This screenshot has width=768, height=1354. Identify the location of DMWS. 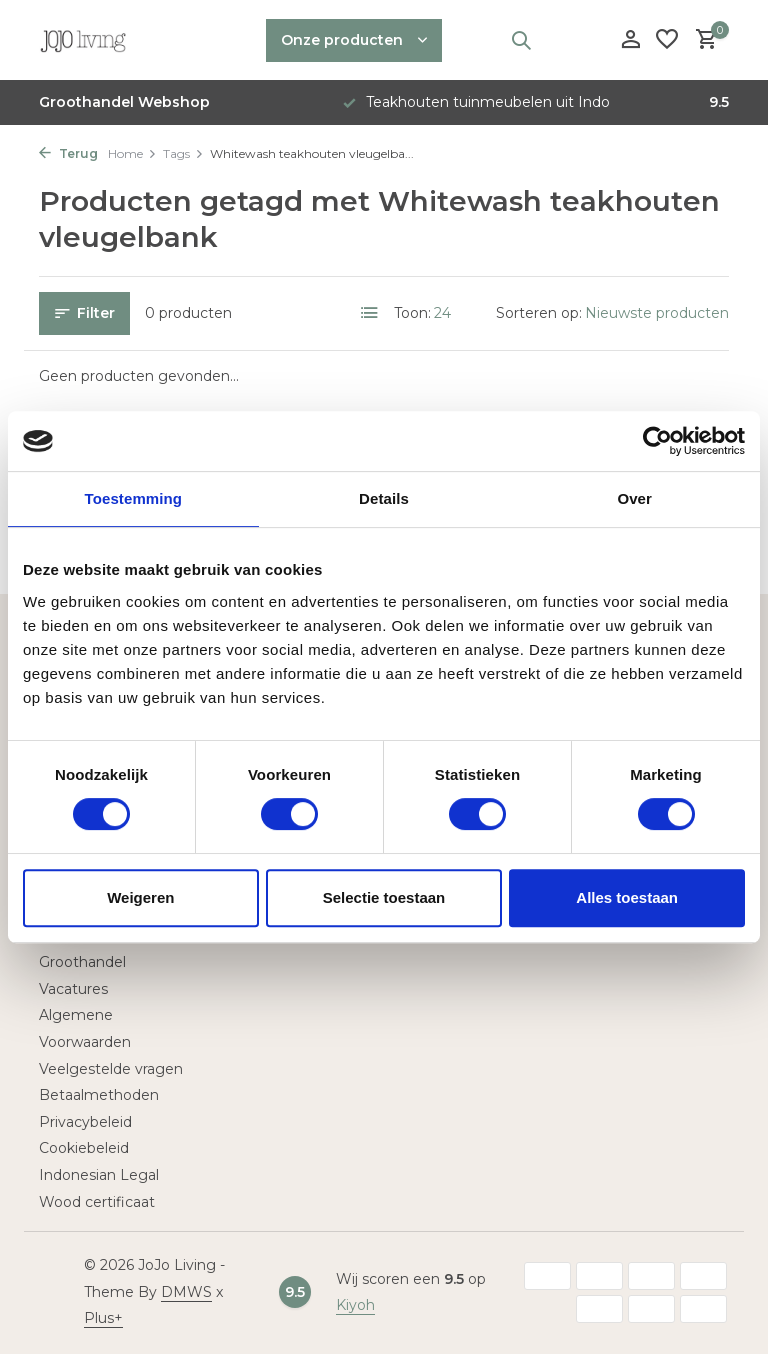
(186, 1292).